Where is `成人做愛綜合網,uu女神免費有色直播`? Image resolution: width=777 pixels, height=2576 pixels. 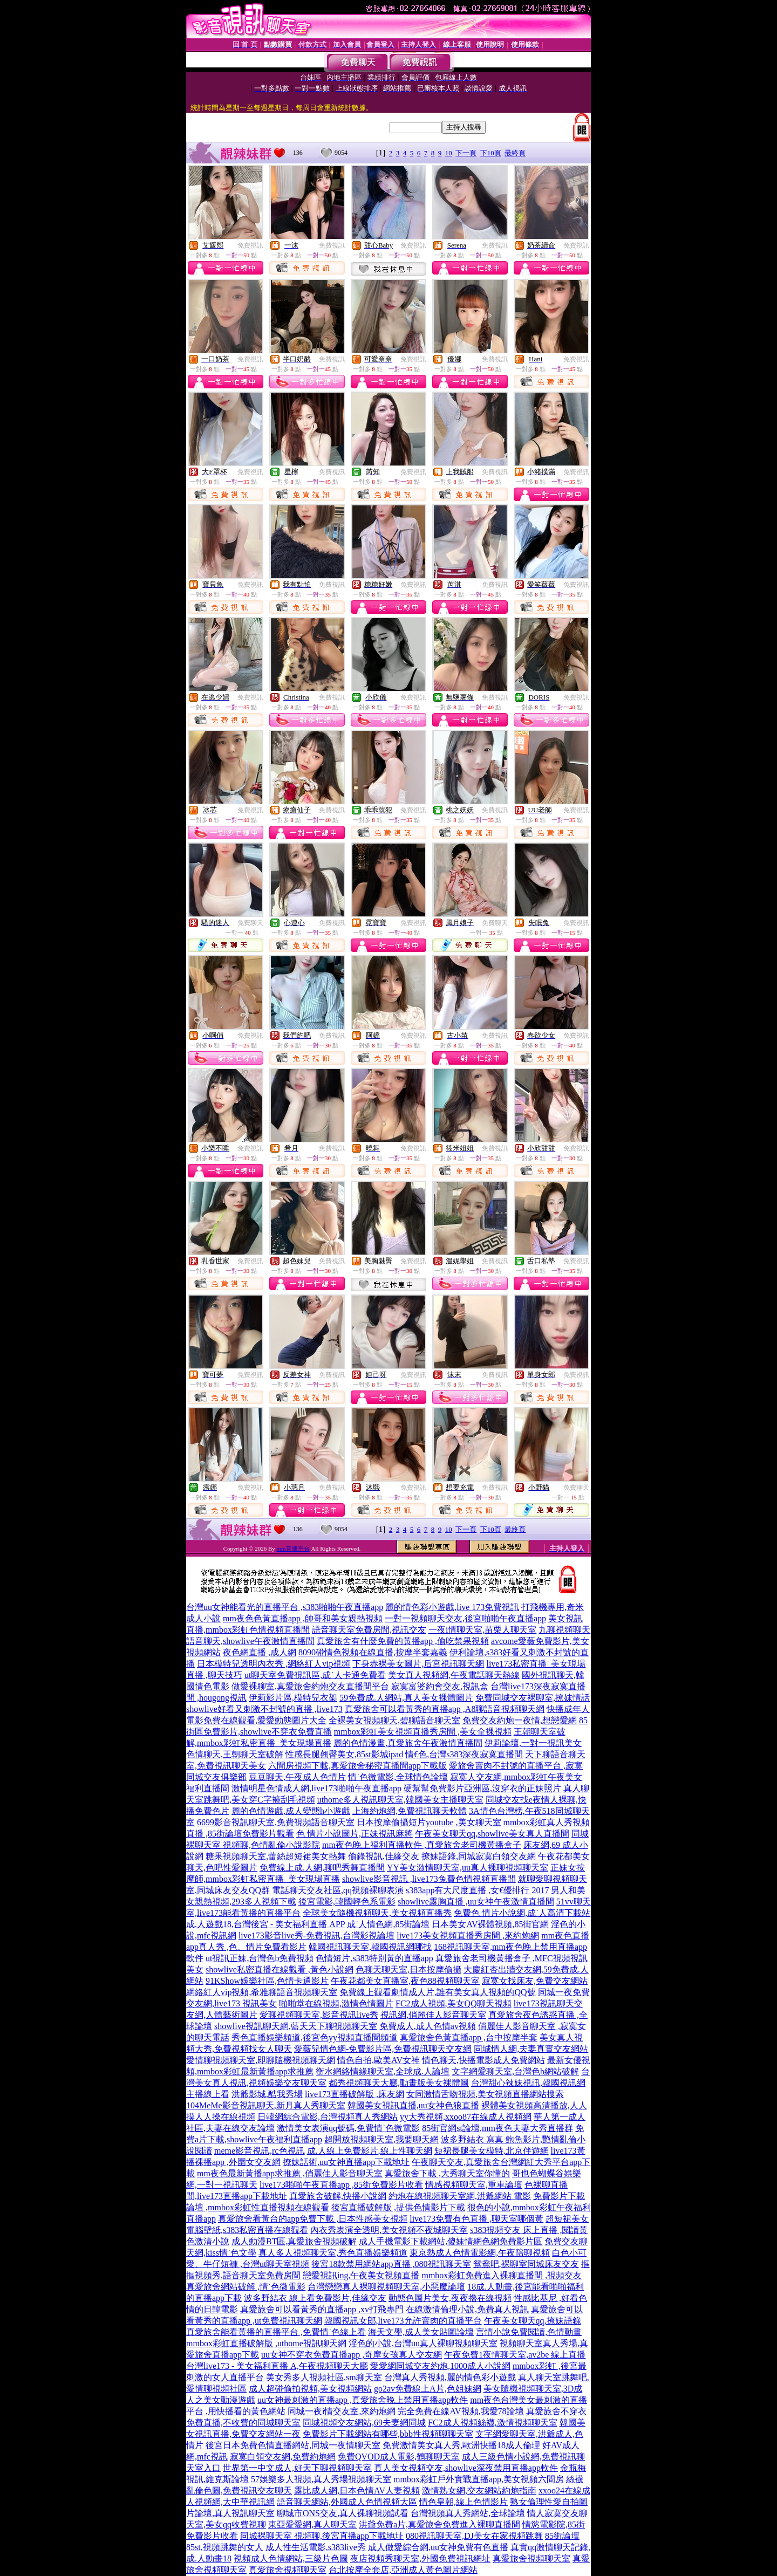 成人做愛綜合網,uu女神免費有色直播 is located at coordinates (438, 2547).